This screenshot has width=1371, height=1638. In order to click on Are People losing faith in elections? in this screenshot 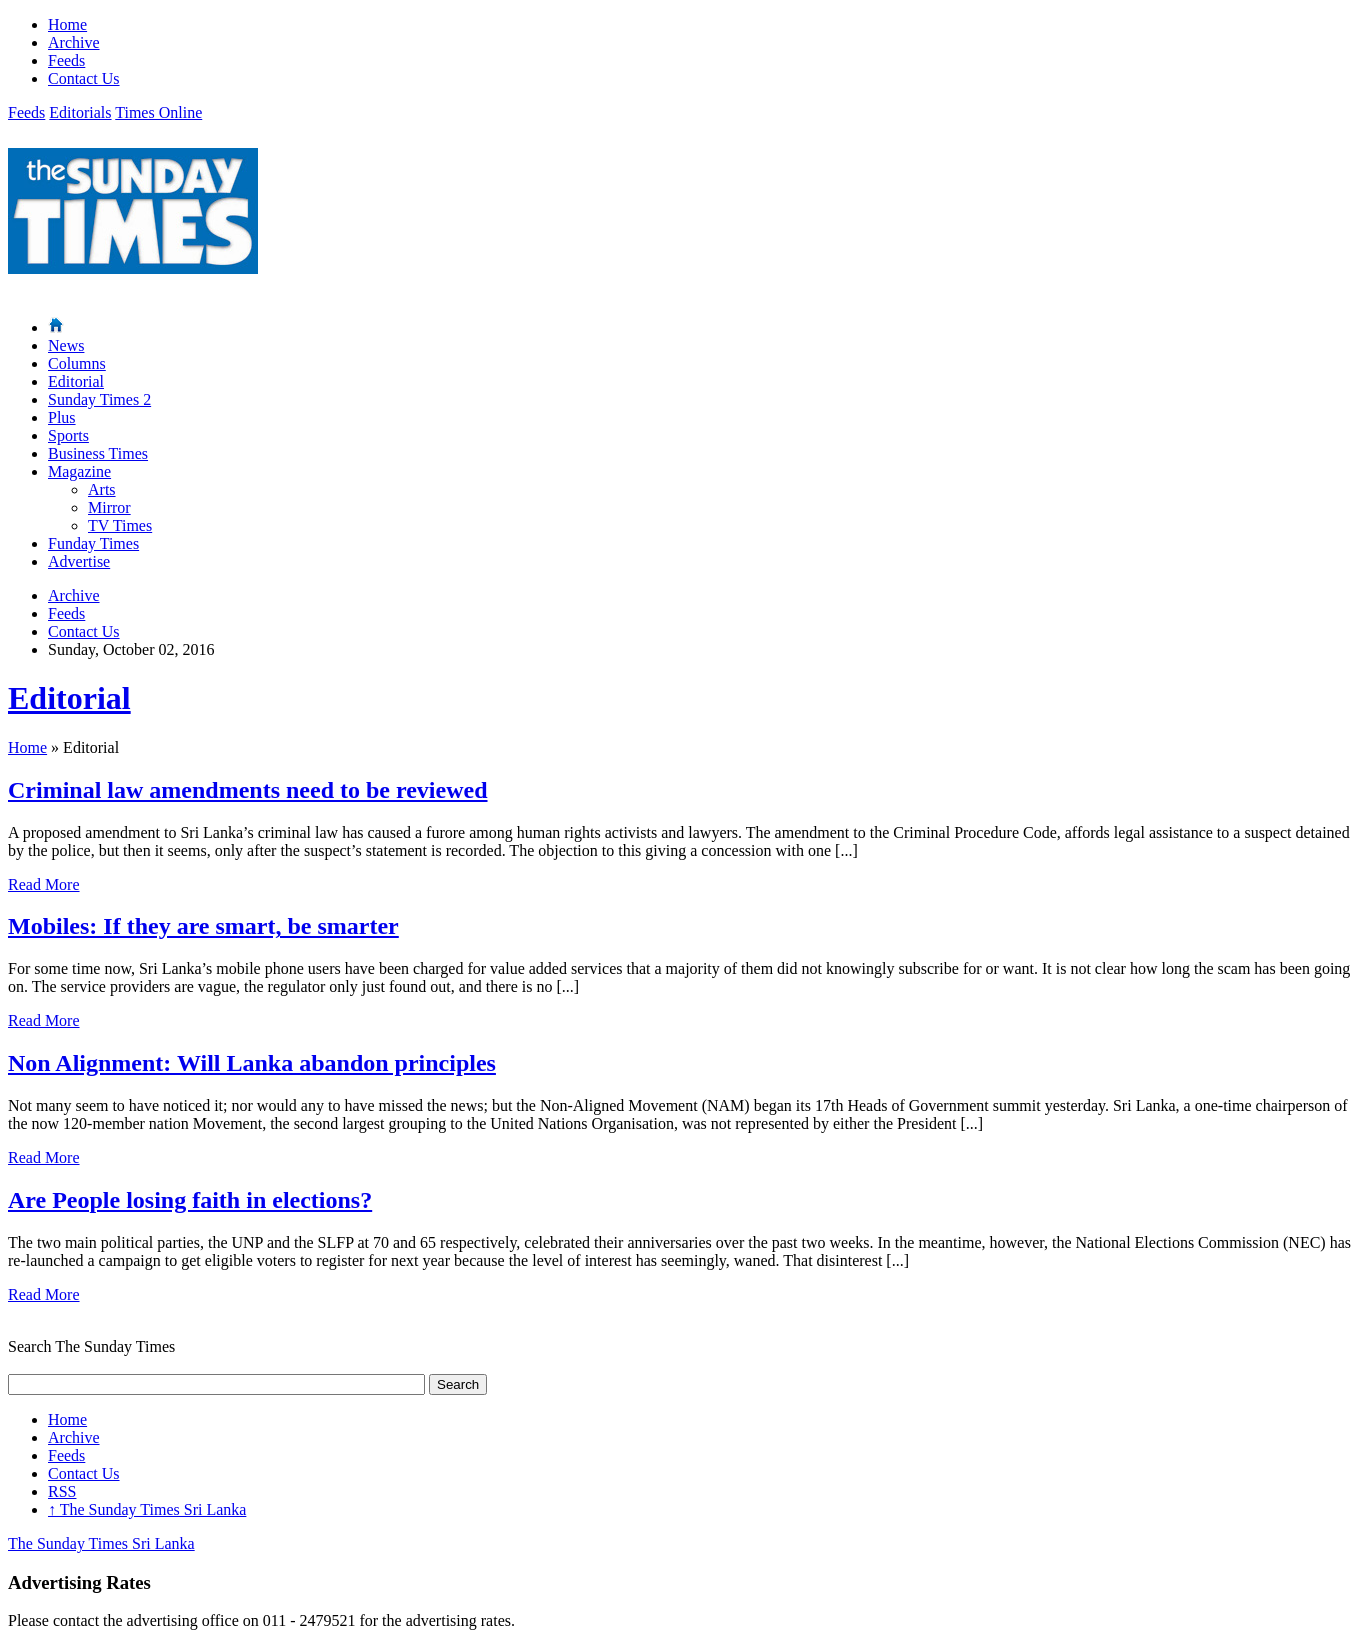, I will do `click(190, 1200)`.